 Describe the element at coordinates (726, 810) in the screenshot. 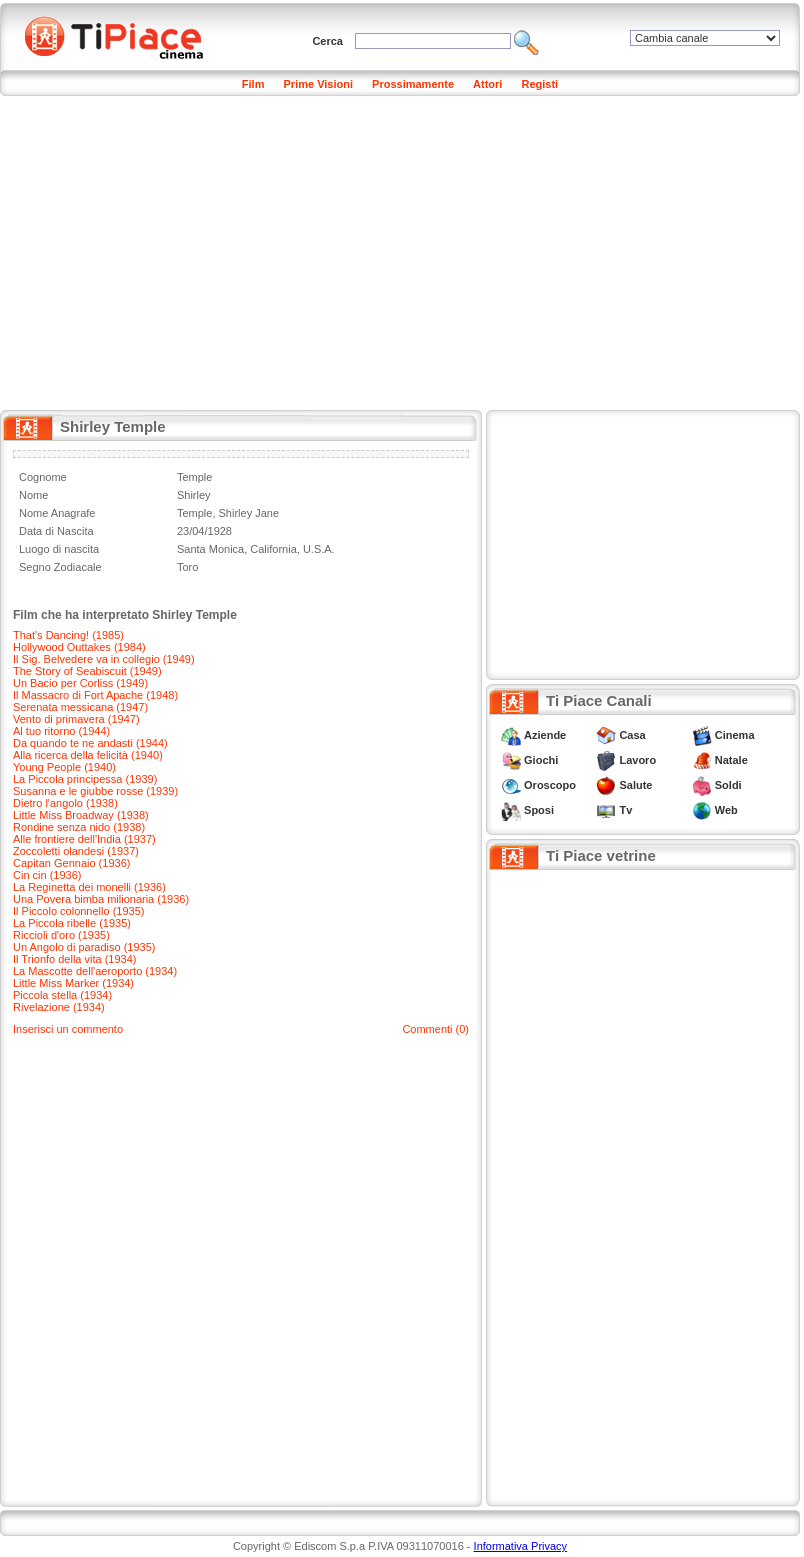

I see `Web` at that location.